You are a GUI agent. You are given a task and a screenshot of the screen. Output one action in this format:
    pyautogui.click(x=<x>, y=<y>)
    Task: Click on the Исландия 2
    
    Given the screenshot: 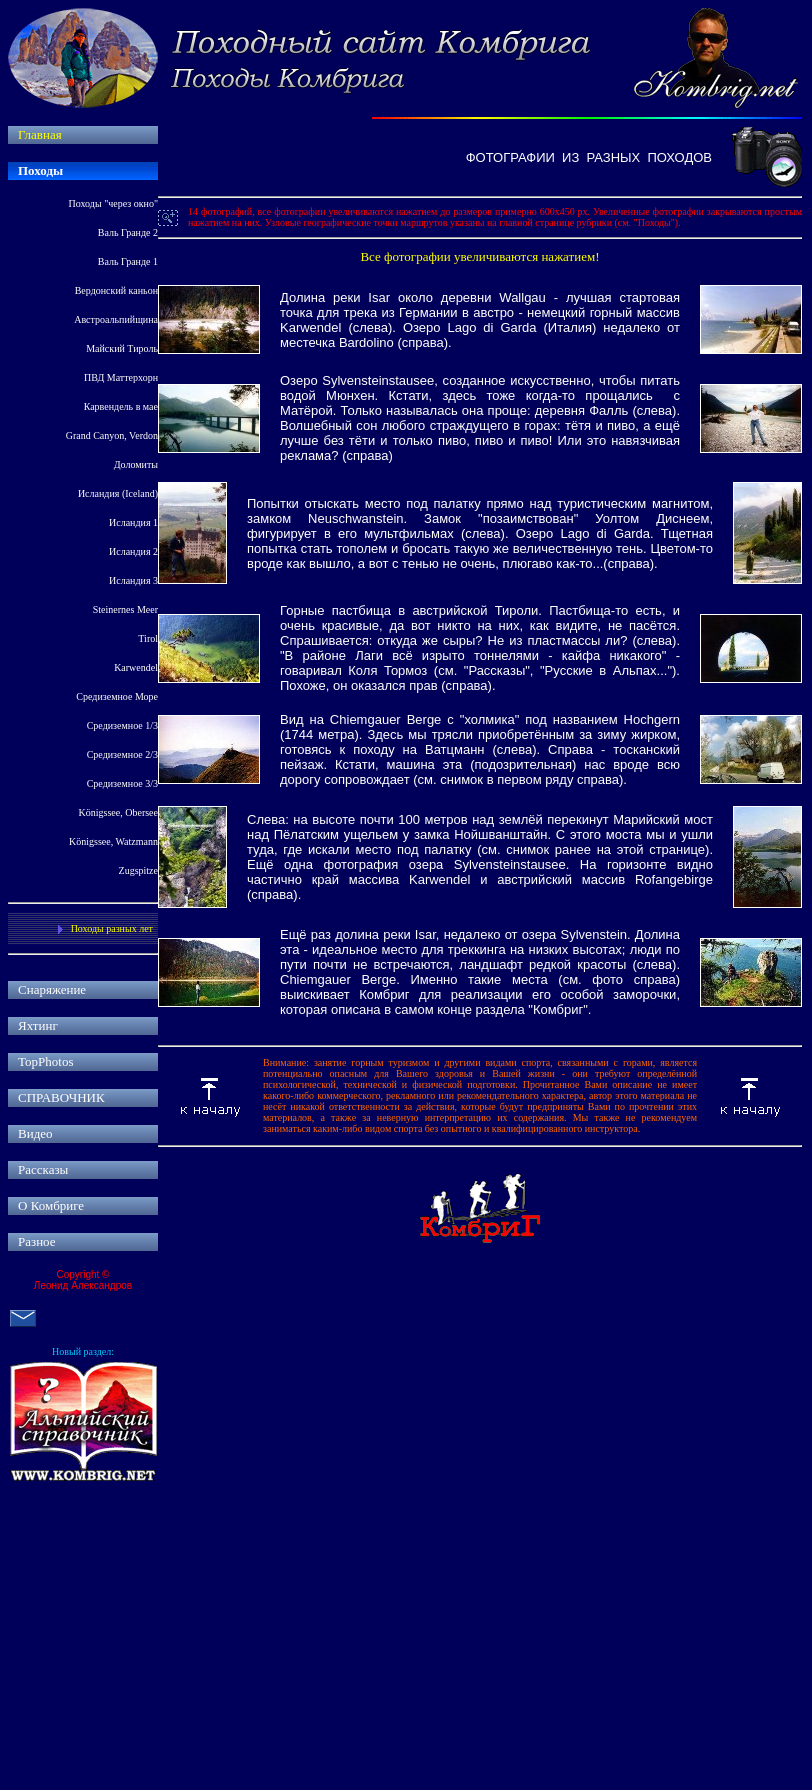 What is the action you would take?
    pyautogui.click(x=133, y=551)
    